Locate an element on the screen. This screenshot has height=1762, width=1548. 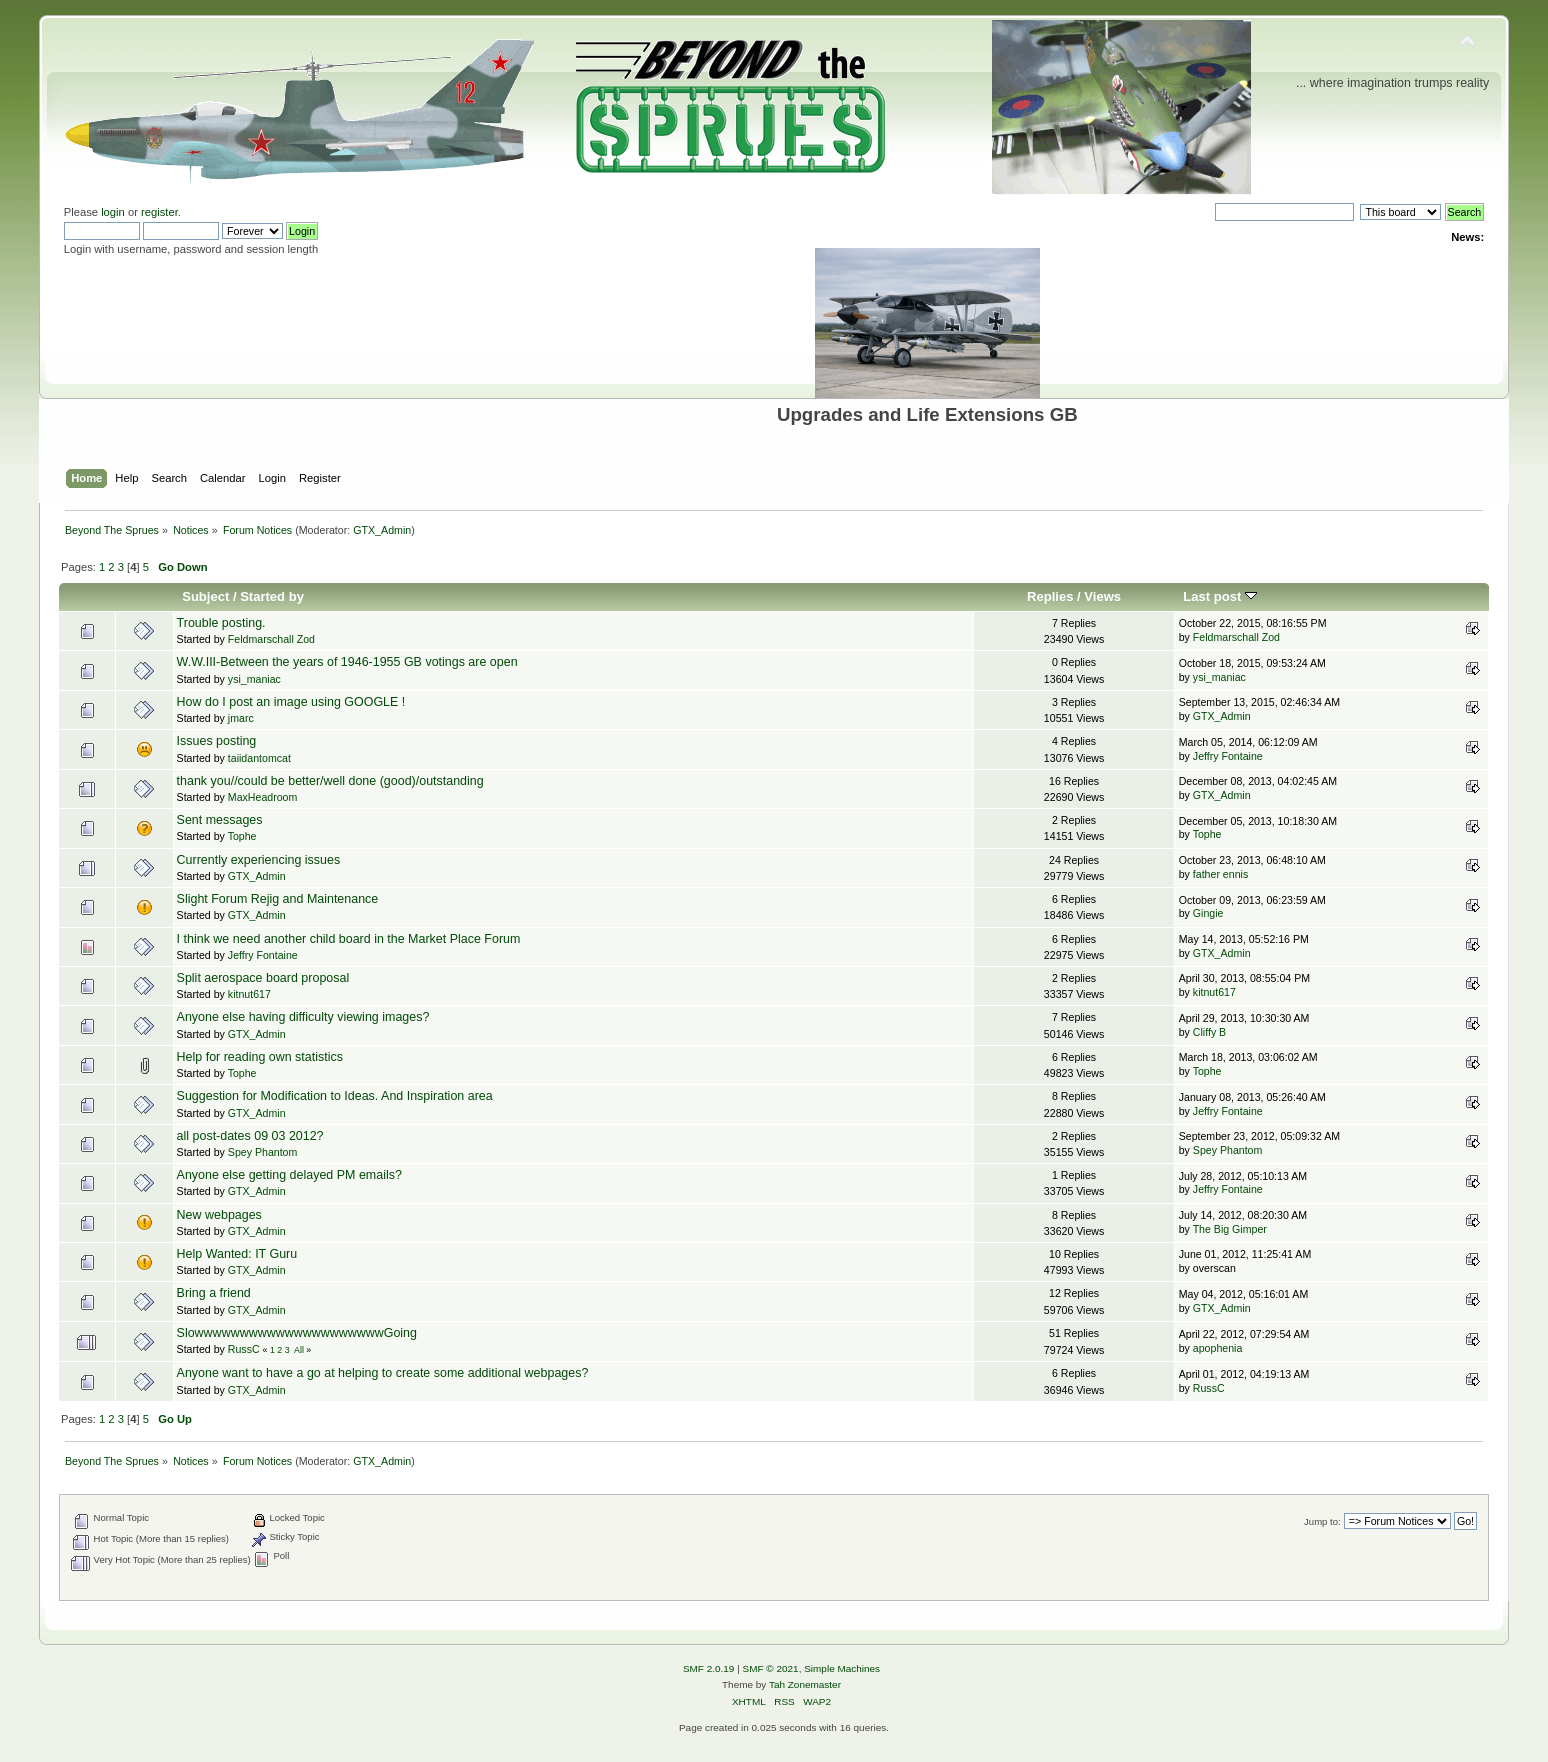
Cliffy B is located at coordinates (1209, 1032).